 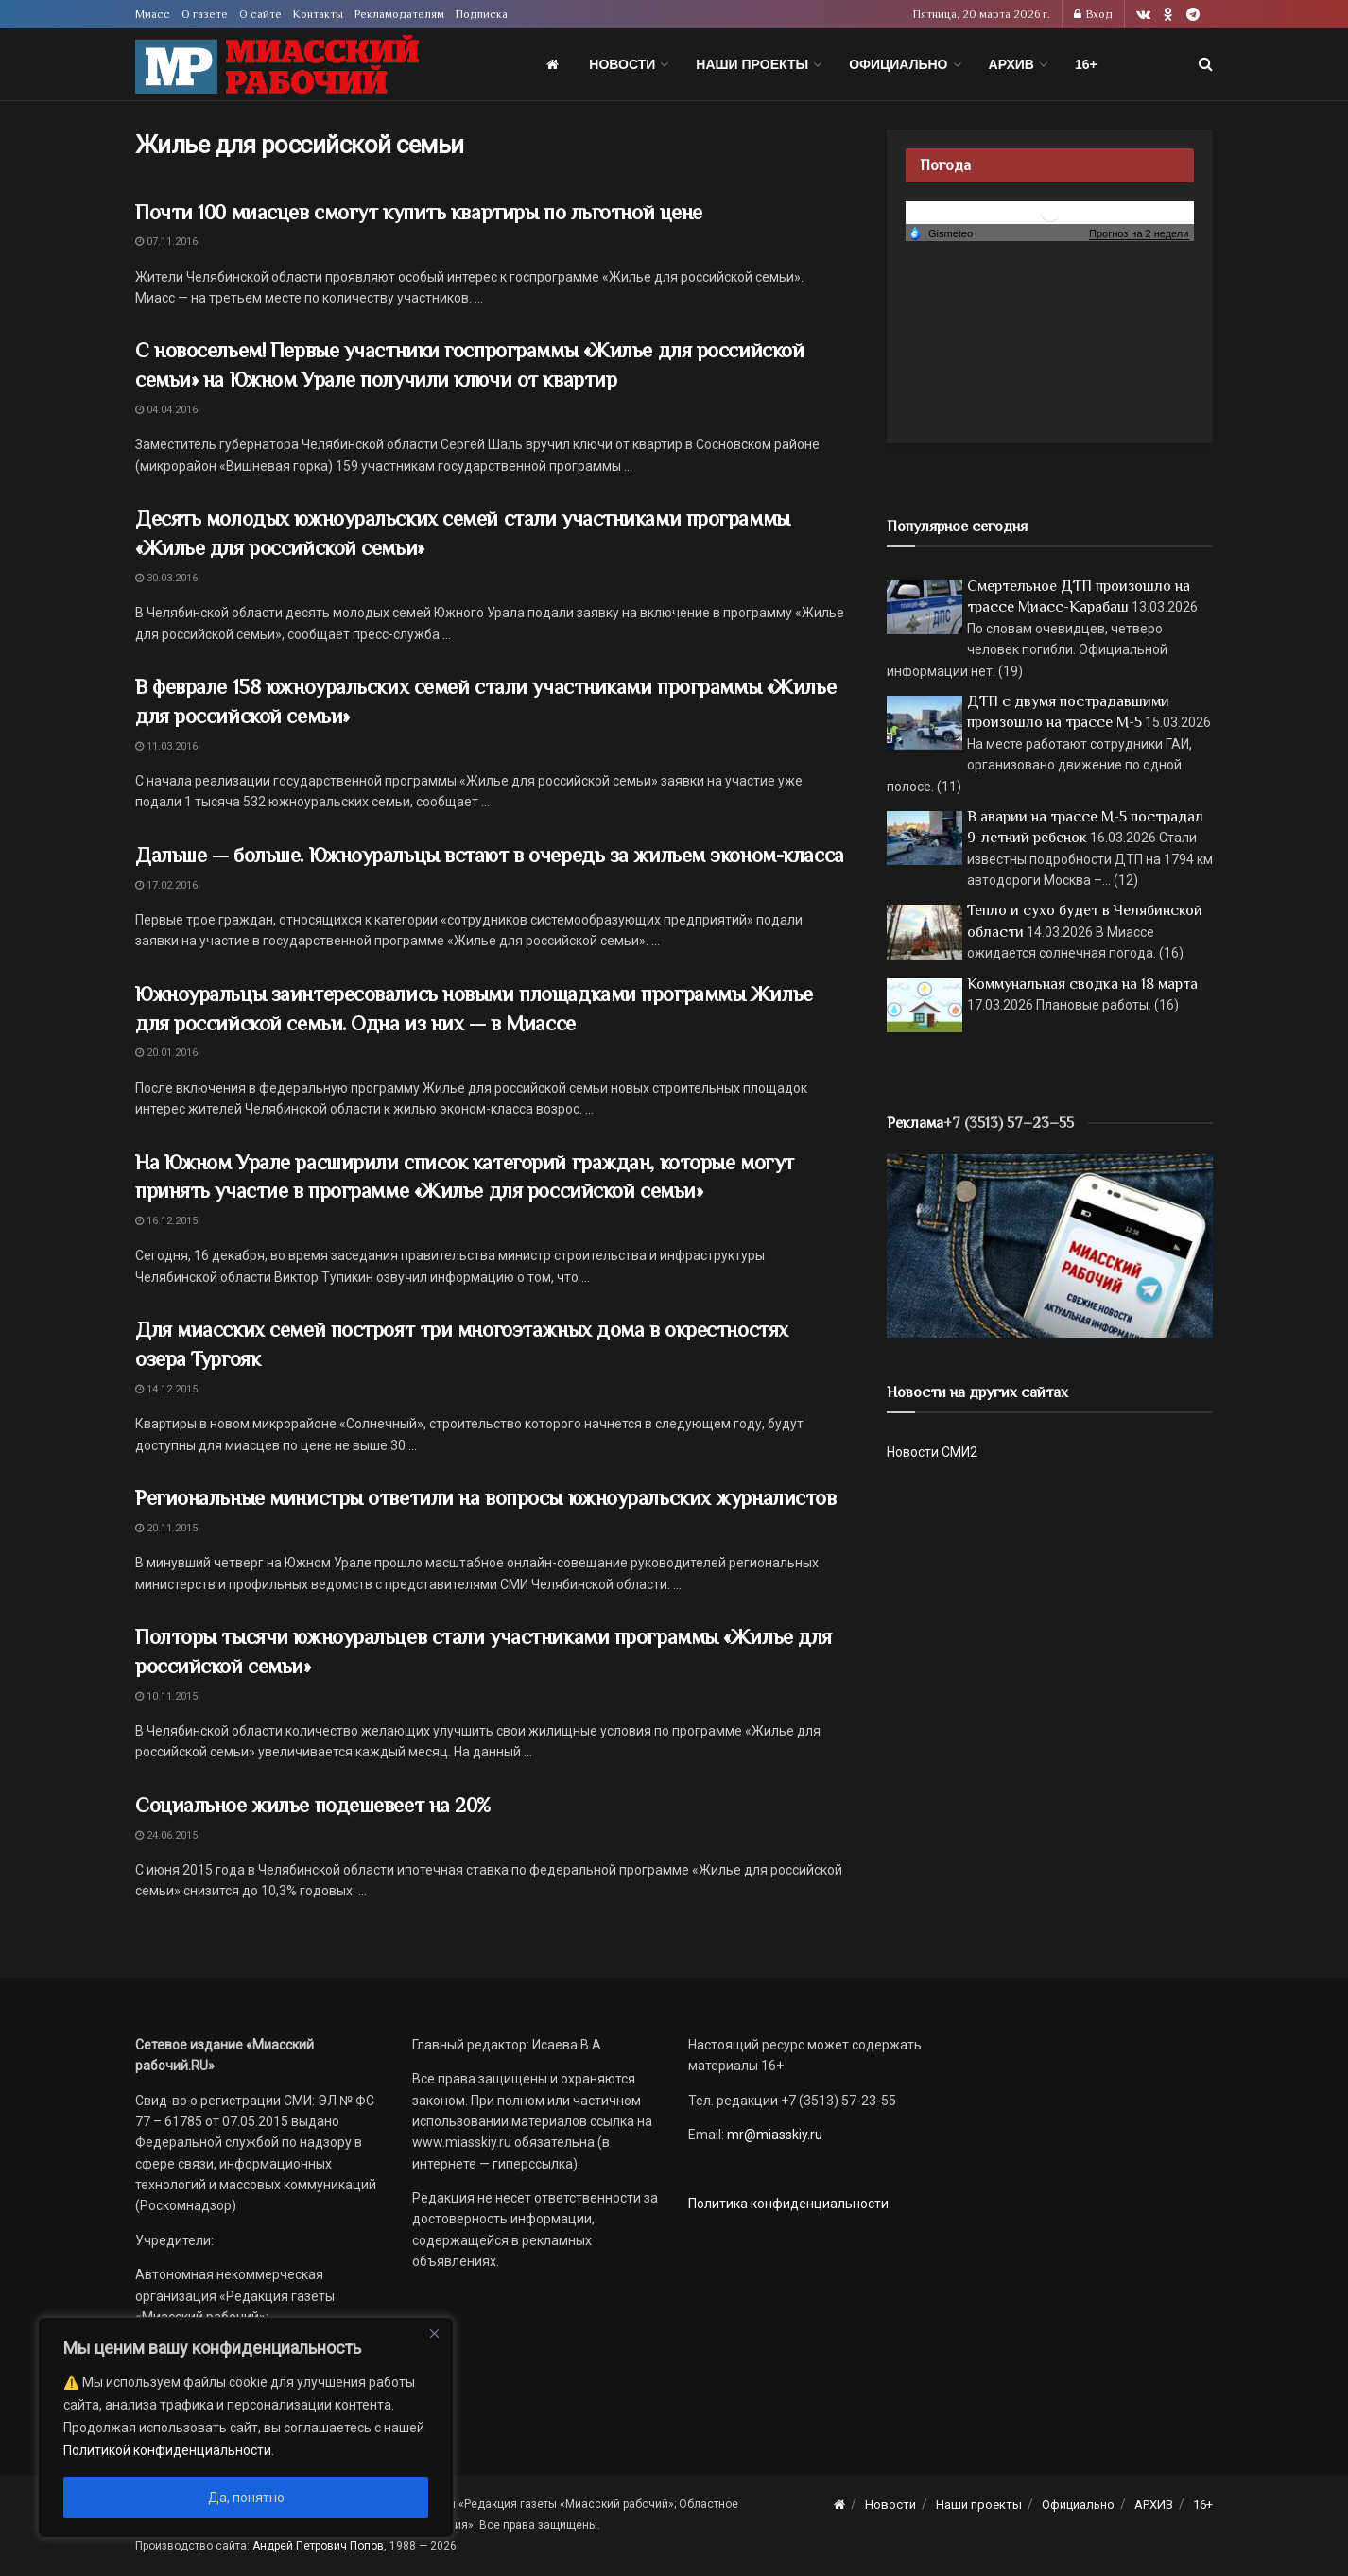 What do you see at coordinates (418, 212) in the screenshot?
I see `Почти 100 миасцев смогут купить квартиры по льготной цене` at bounding box center [418, 212].